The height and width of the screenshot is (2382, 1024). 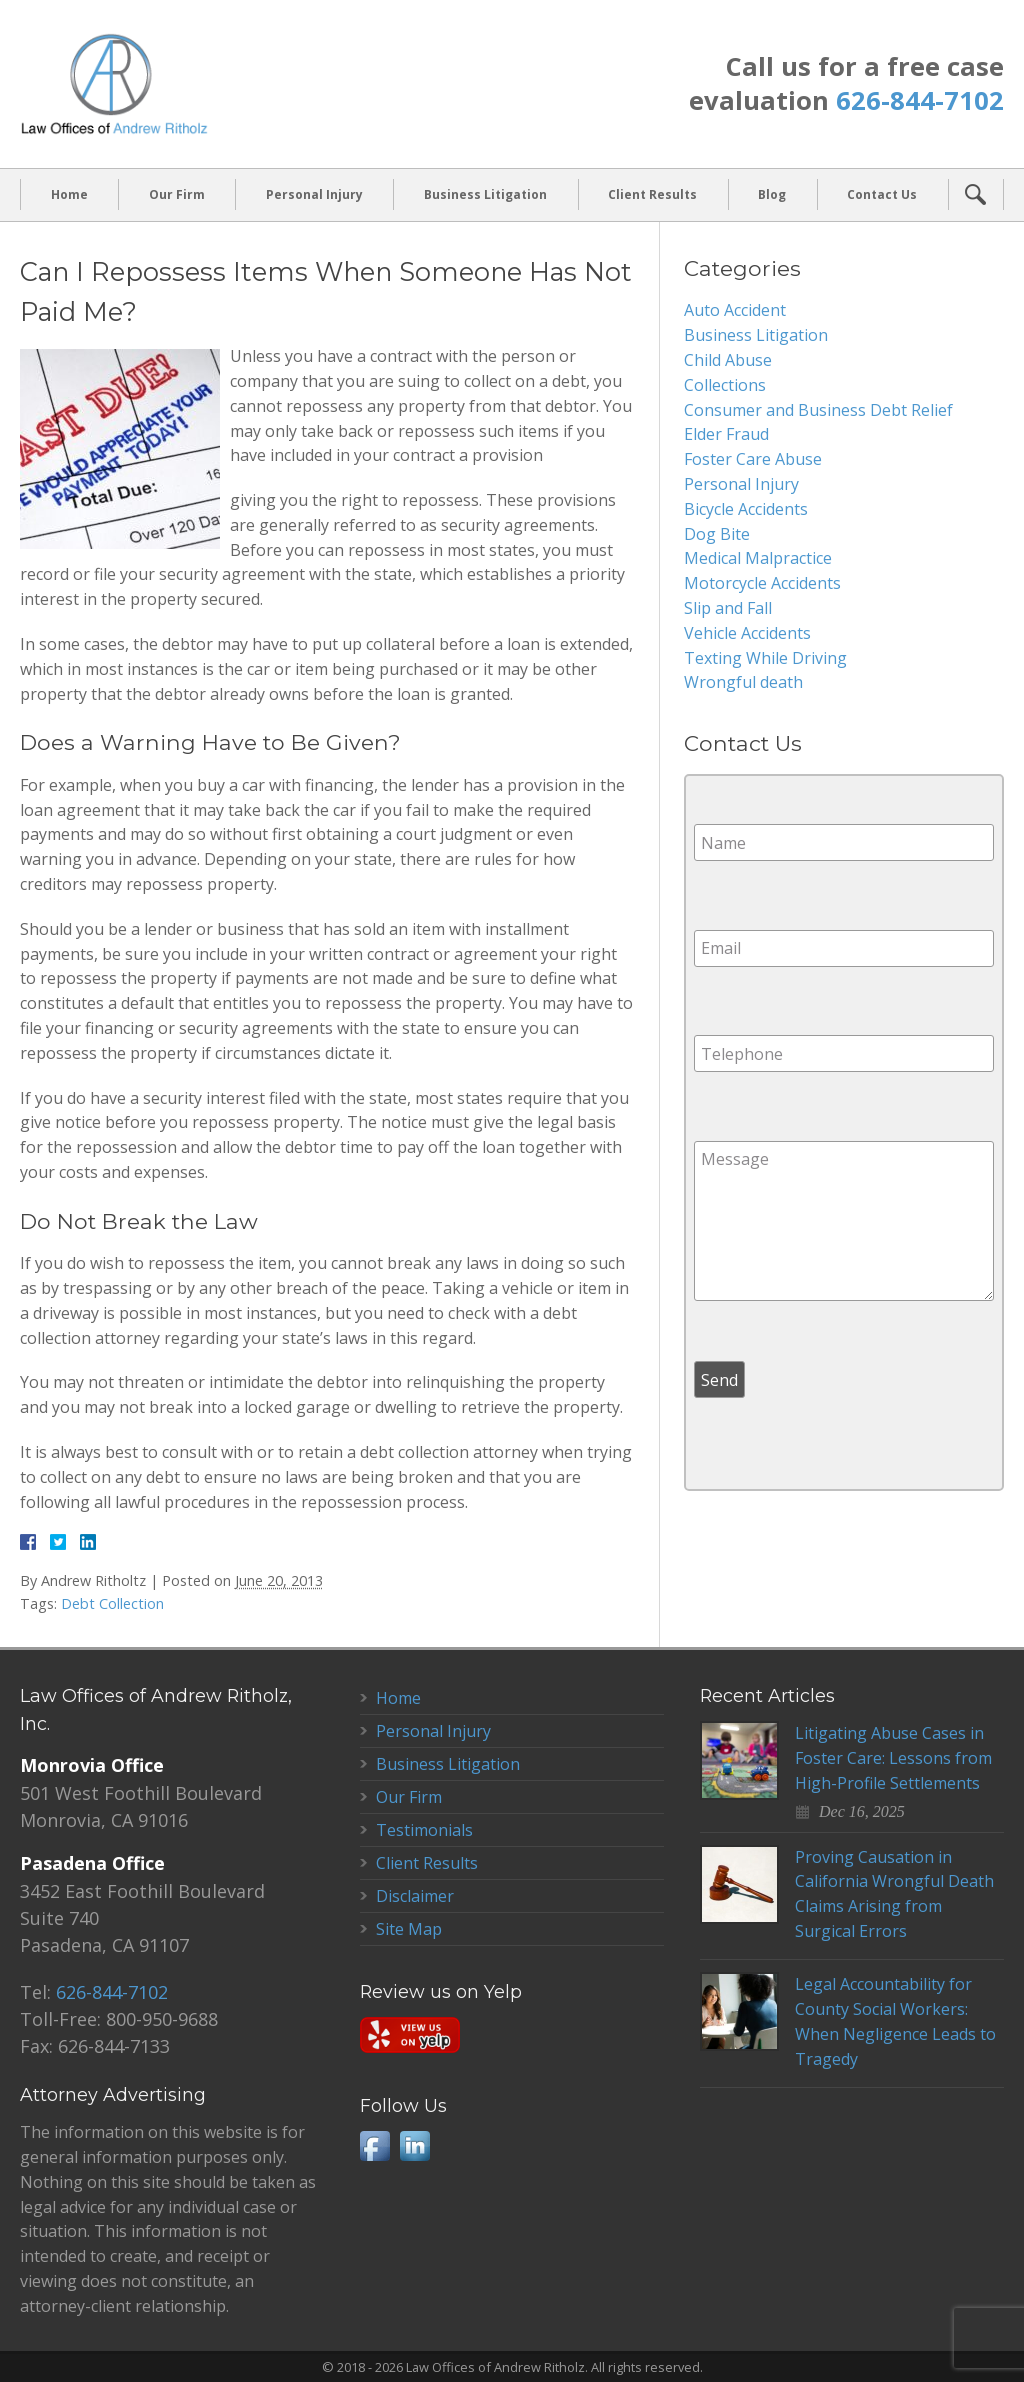 I want to click on Wrongful death, so click(x=743, y=682).